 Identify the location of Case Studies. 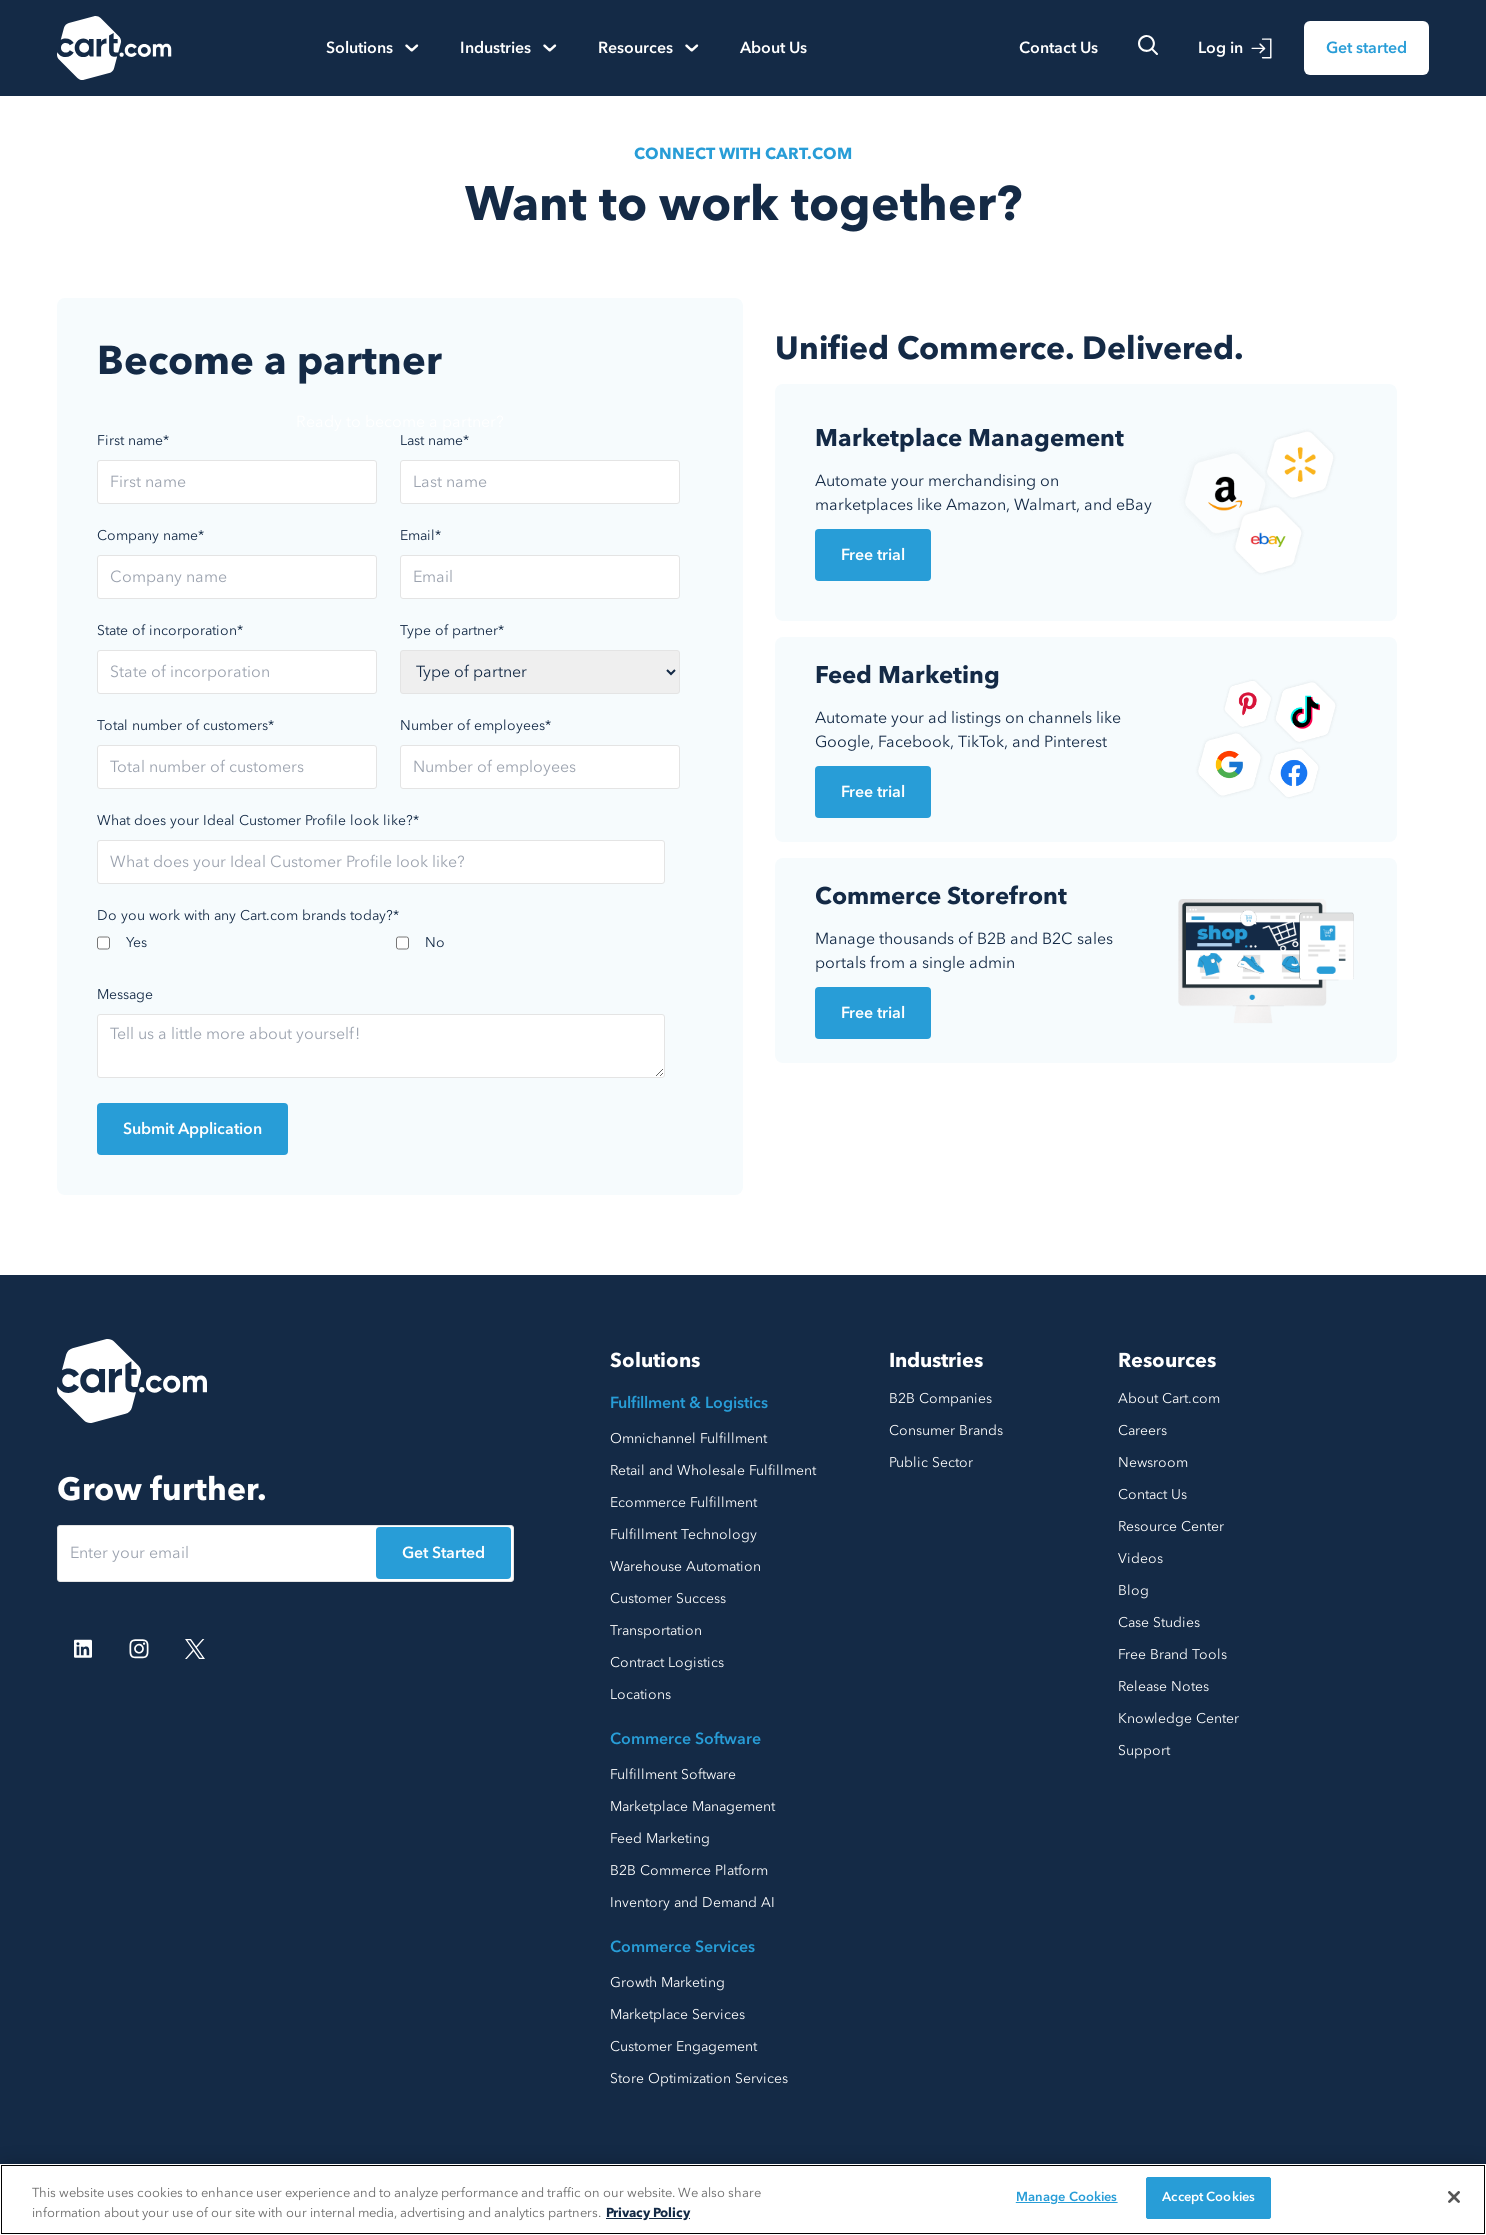
(1159, 1622).